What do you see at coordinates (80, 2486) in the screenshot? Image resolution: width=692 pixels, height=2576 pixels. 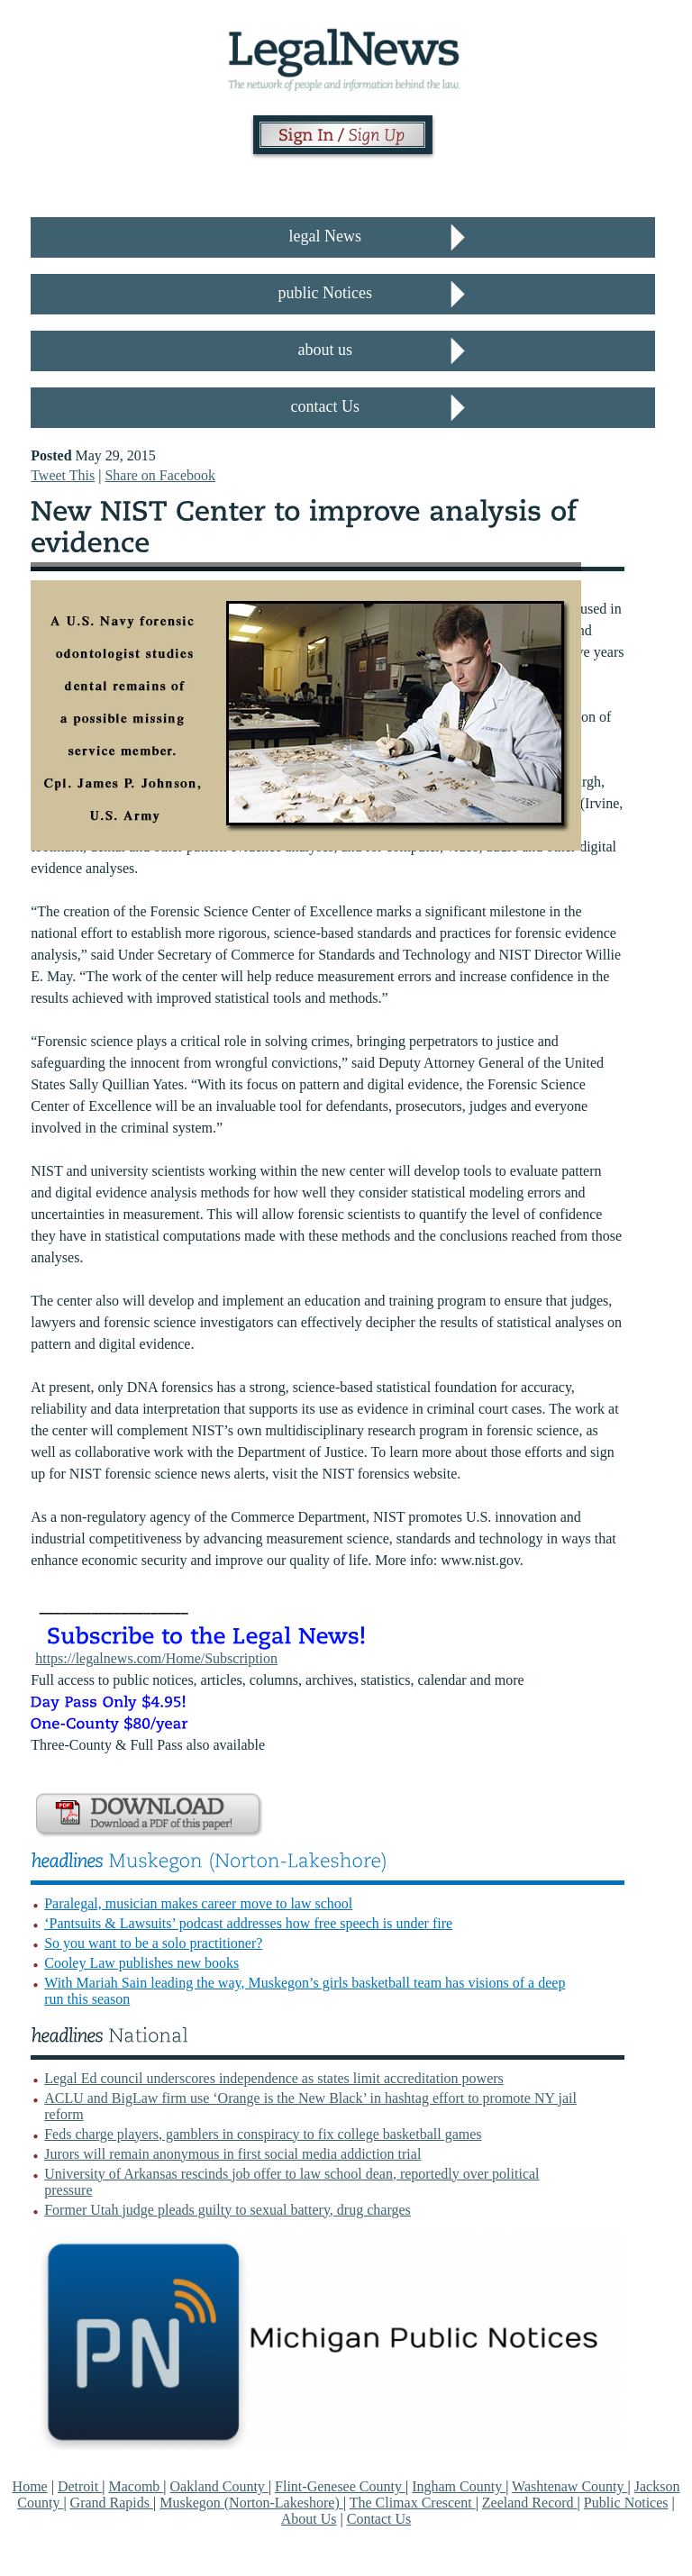 I see `Detroit` at bounding box center [80, 2486].